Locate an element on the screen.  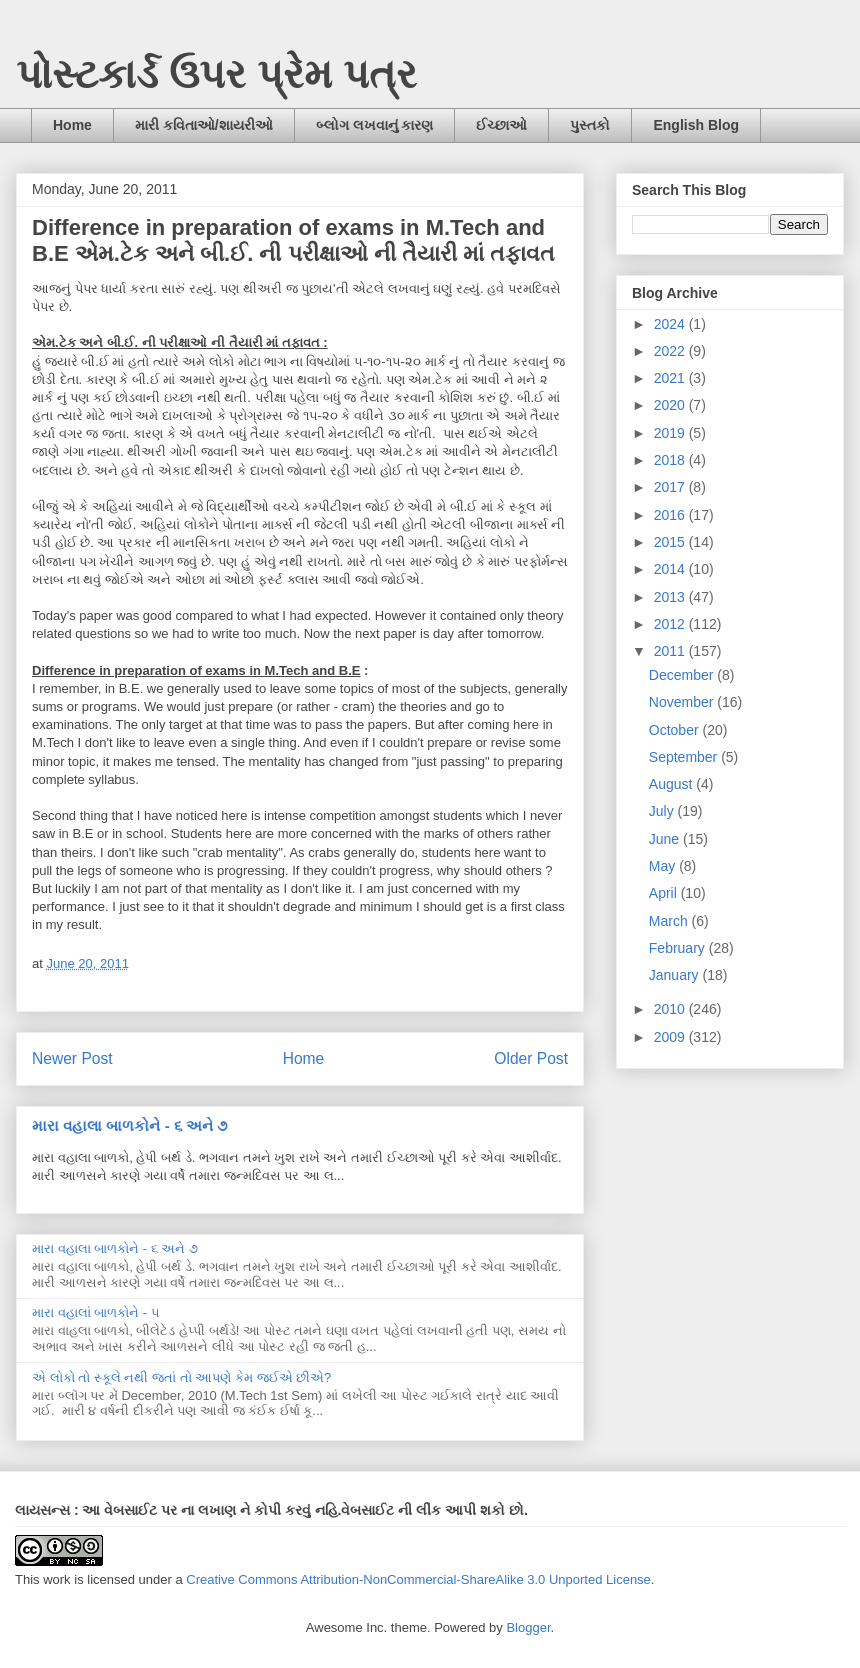
2017 is located at coordinates (671, 487).